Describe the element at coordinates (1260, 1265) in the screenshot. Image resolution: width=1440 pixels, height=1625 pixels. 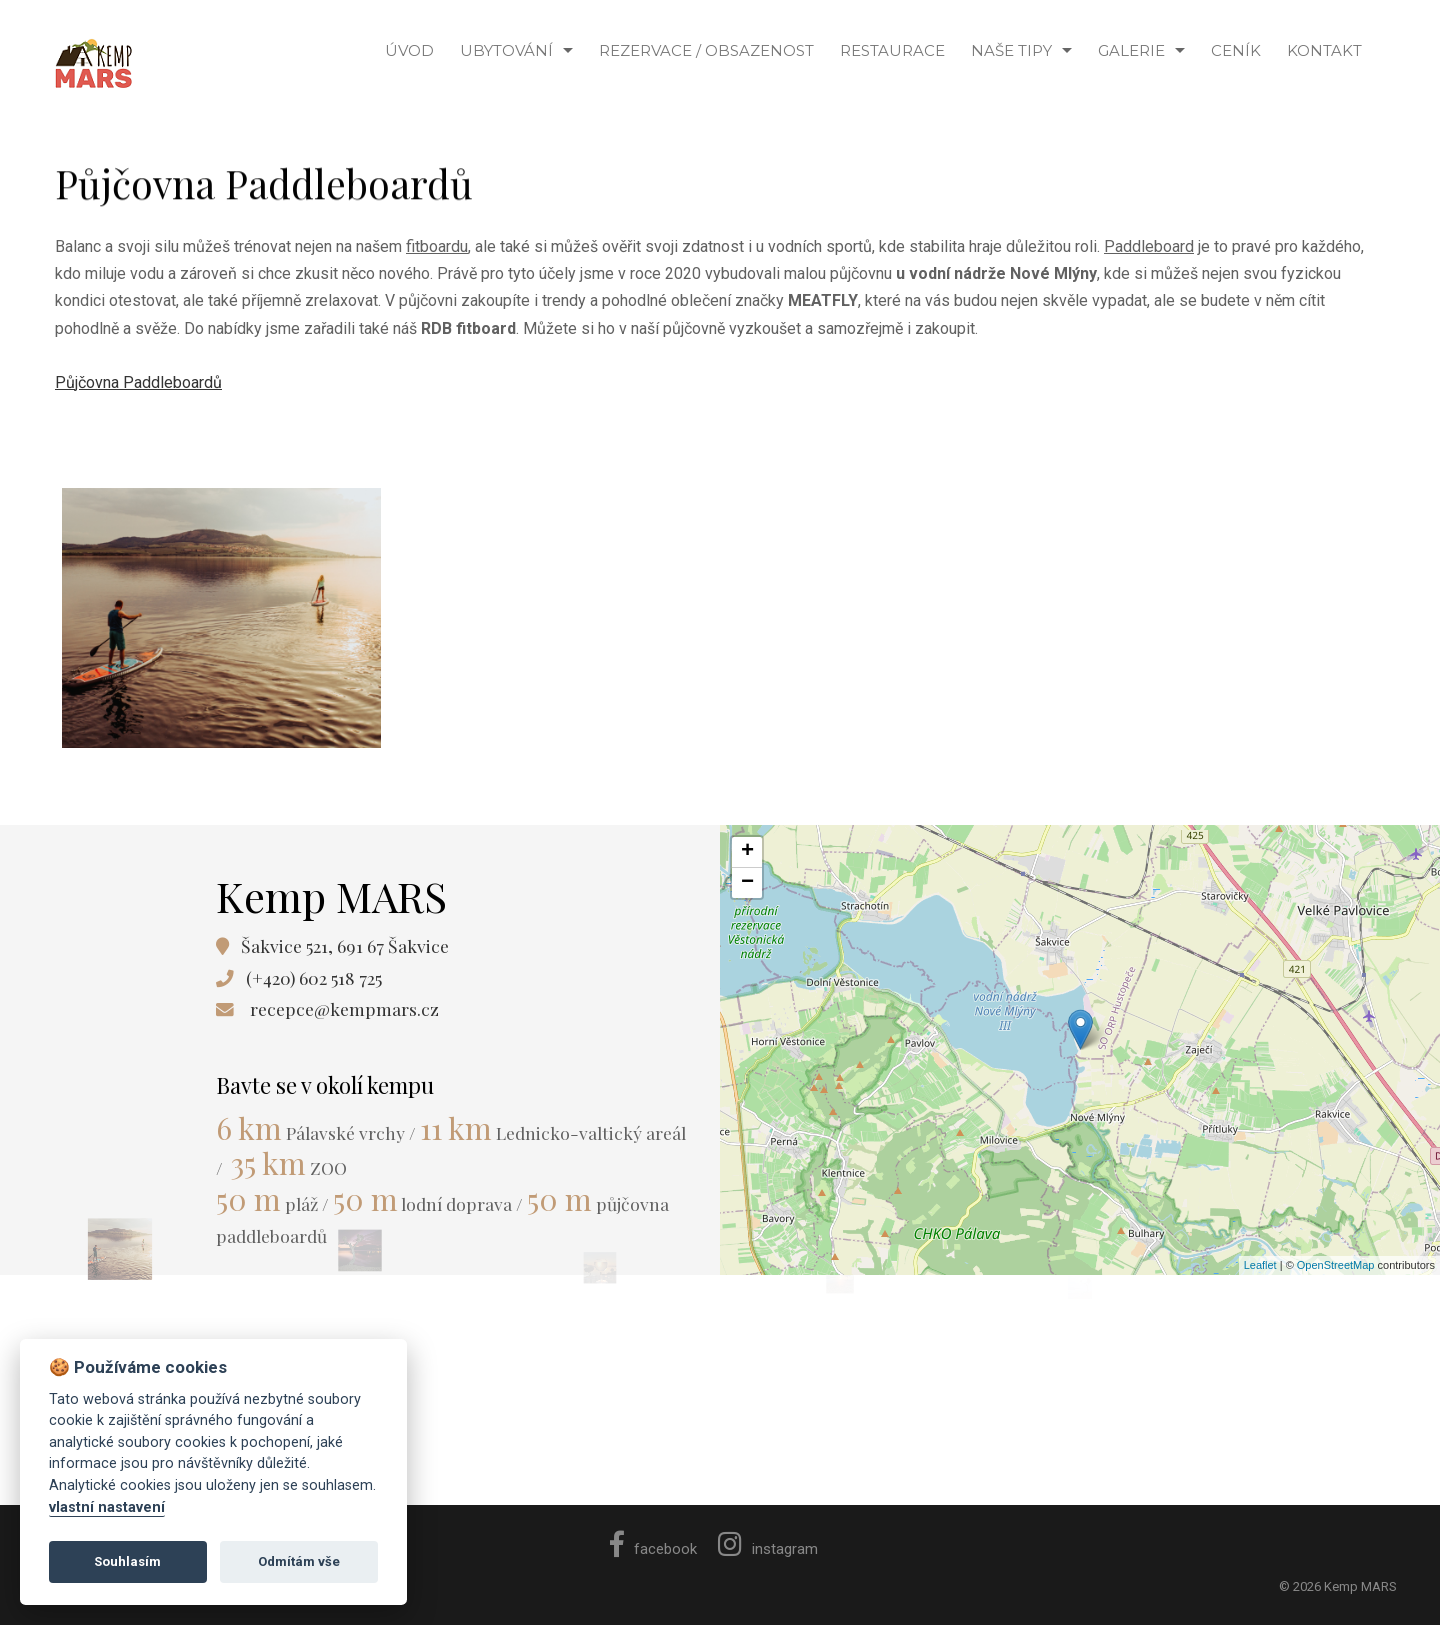
I see `Leaflet` at that location.